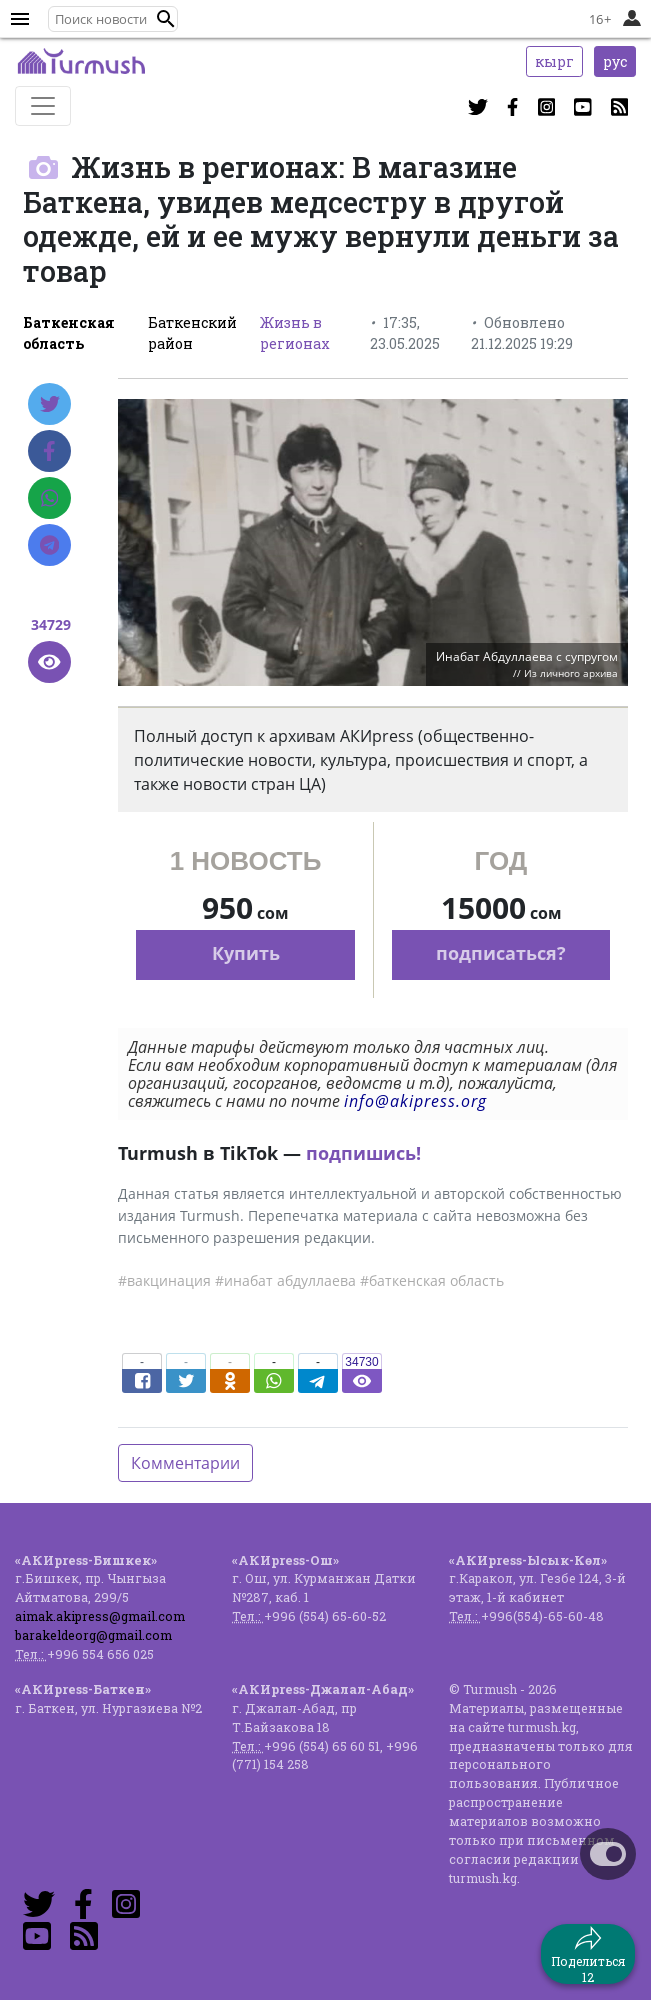 This screenshot has width=651, height=2000. What do you see at coordinates (432, 1280) in the screenshot?
I see `#баткенская область` at bounding box center [432, 1280].